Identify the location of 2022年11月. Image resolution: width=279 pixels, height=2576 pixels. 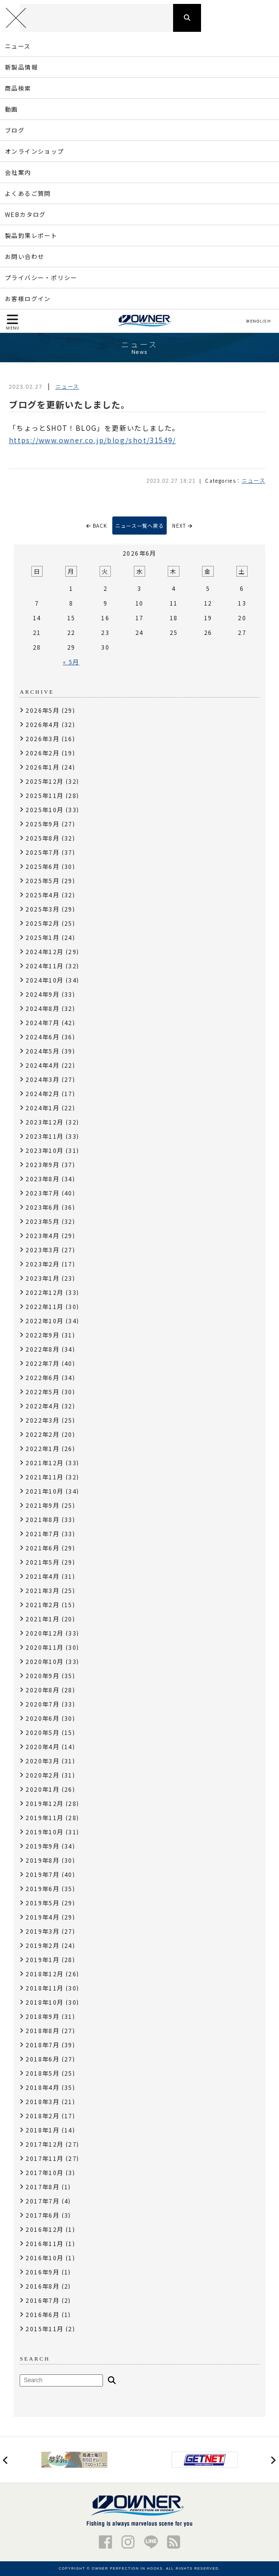
(44, 1306).